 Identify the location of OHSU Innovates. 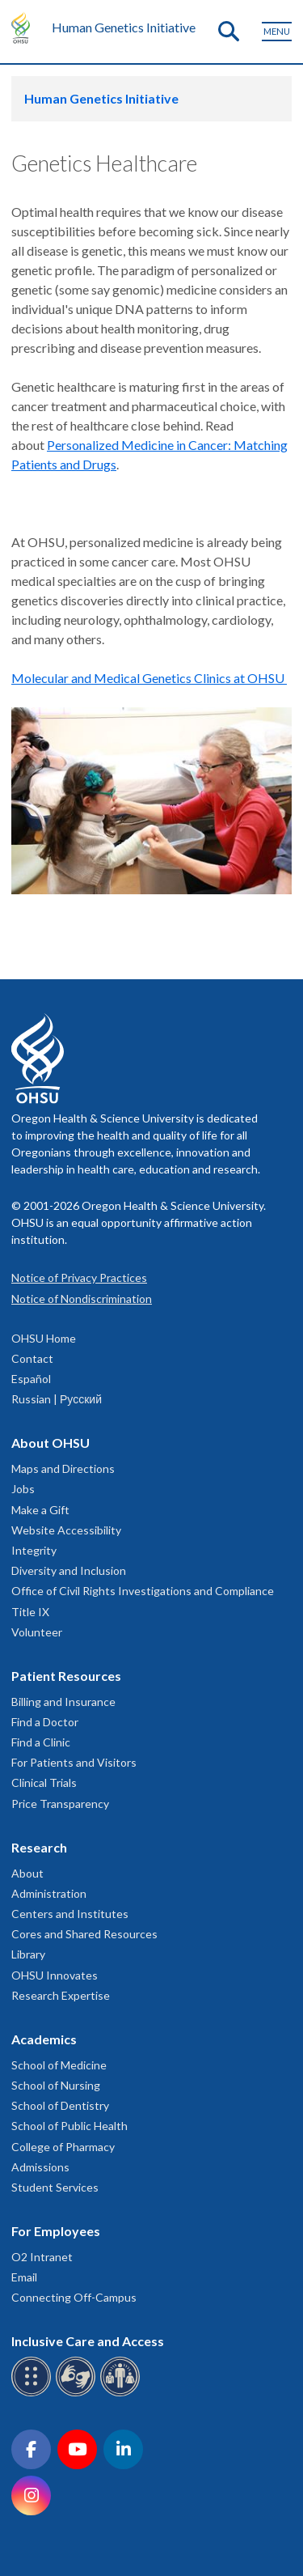
(54, 1975).